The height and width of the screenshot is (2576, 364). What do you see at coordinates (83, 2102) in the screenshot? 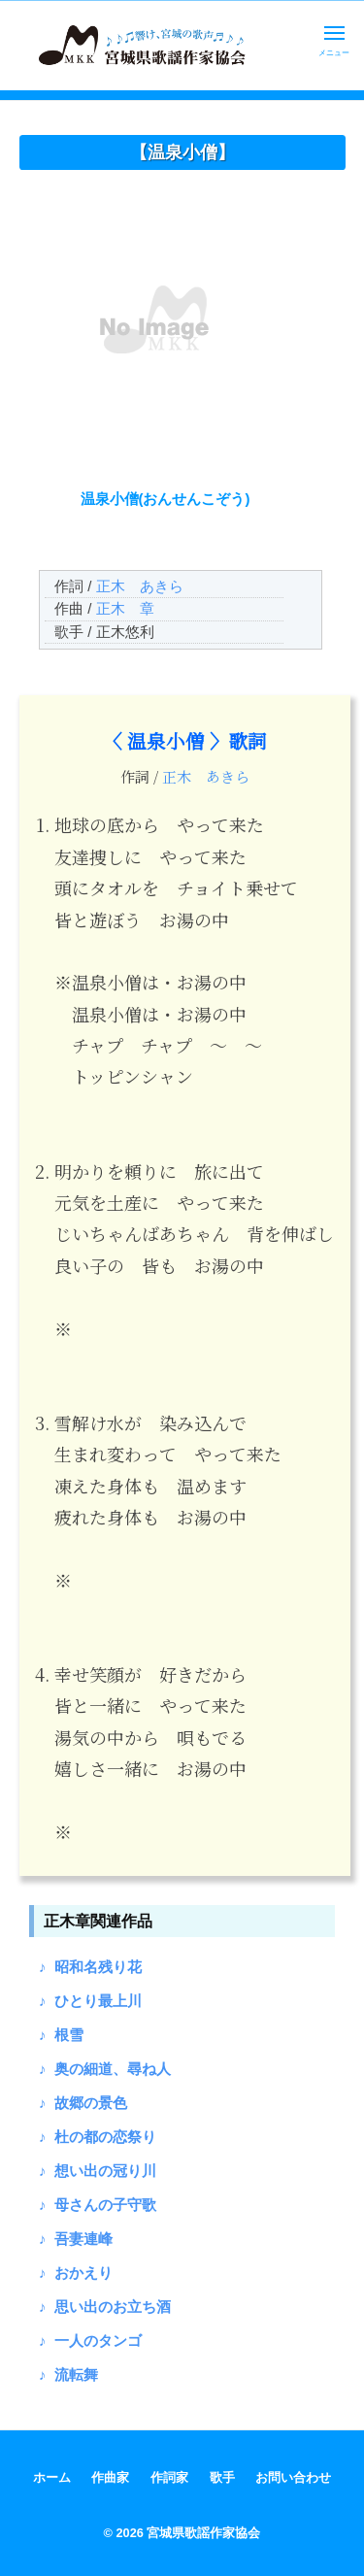
I see `♪ 故郷の景色` at bounding box center [83, 2102].